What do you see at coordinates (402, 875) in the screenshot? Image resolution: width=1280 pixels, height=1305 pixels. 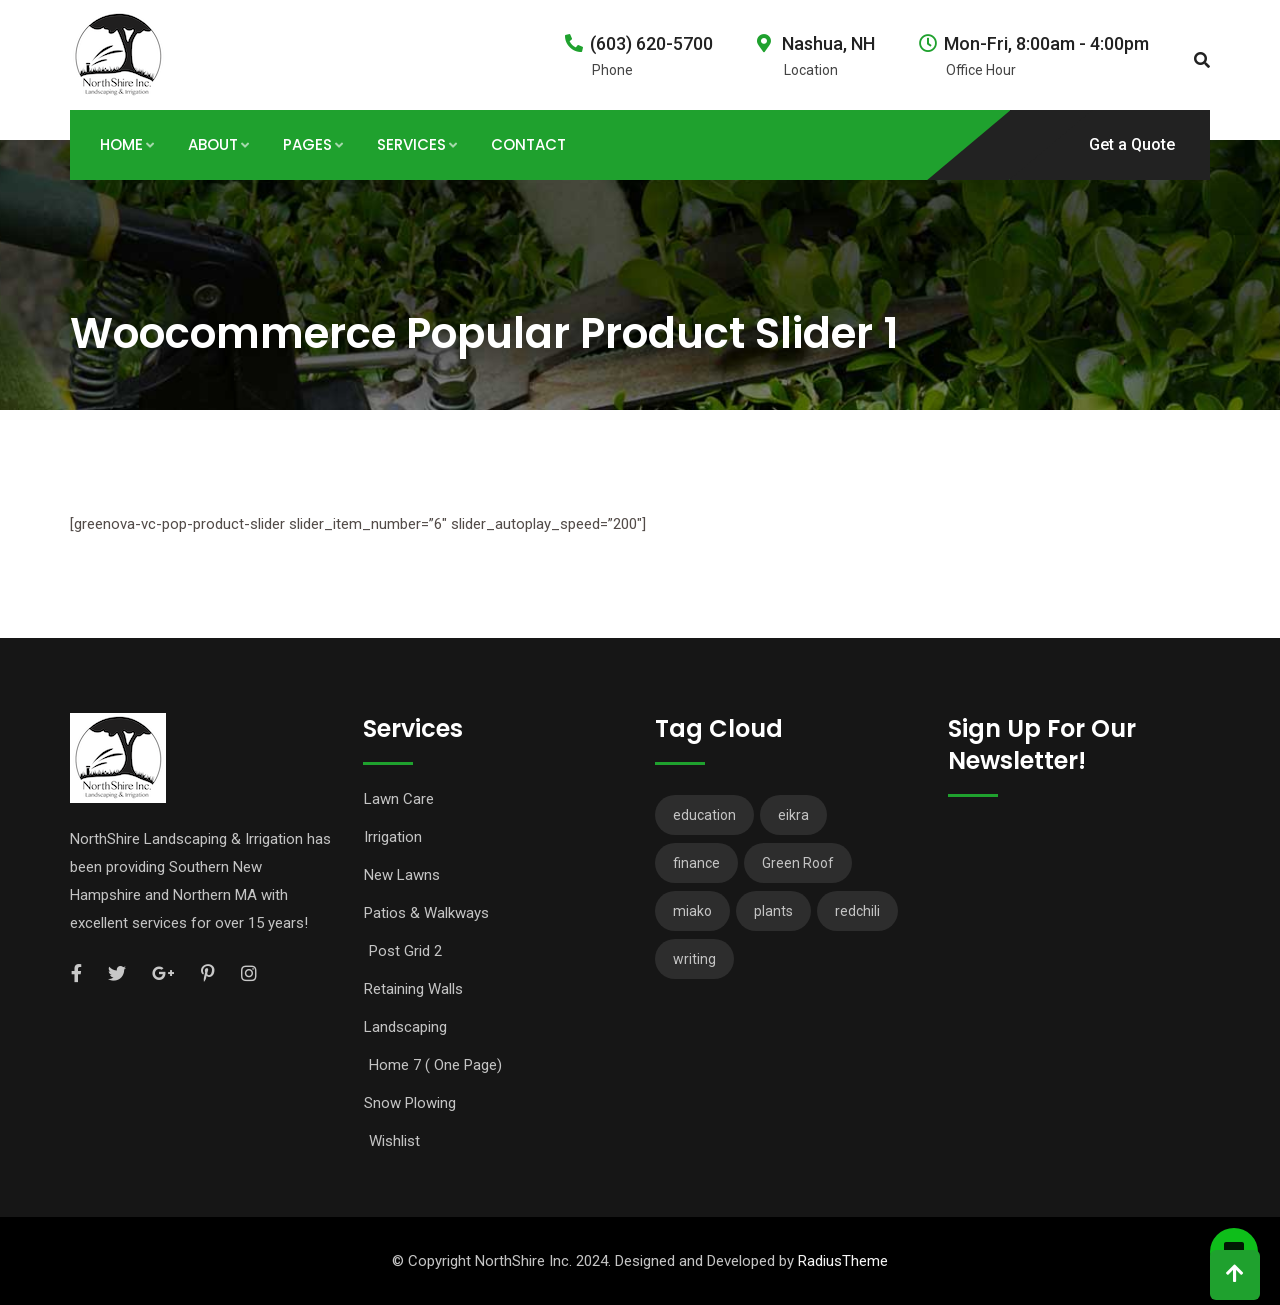 I see `New Lawns` at bounding box center [402, 875].